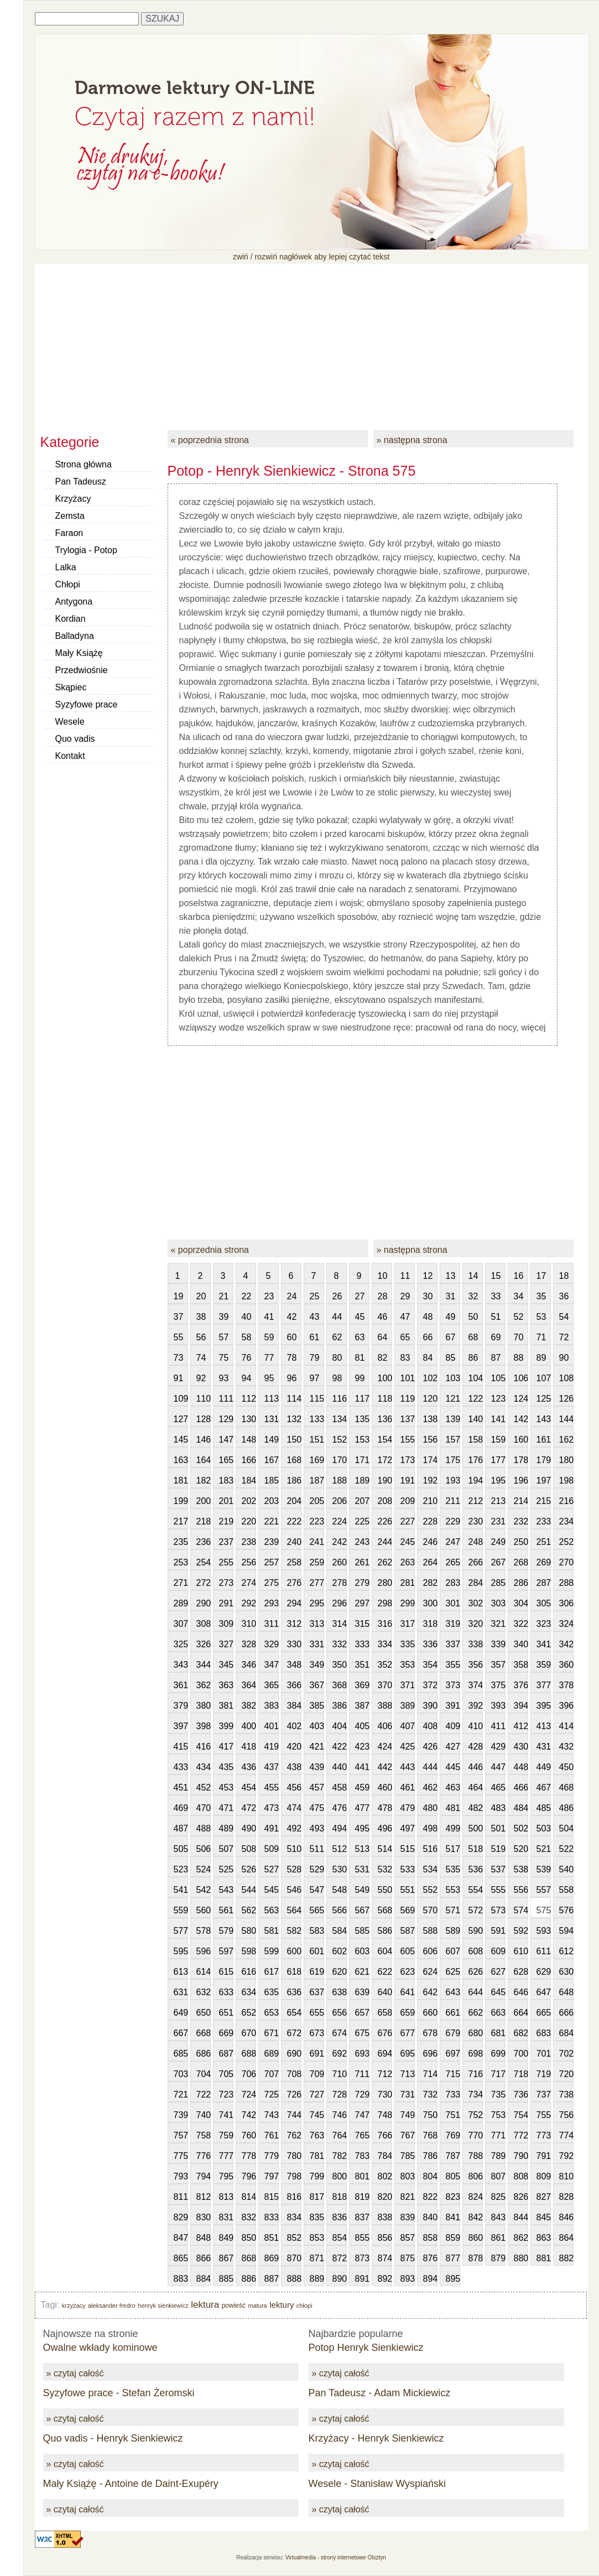 The height and width of the screenshot is (2576, 599). Describe the element at coordinates (119, 2392) in the screenshot. I see `Syzyfowe prace - Stefan Żeromski` at that location.